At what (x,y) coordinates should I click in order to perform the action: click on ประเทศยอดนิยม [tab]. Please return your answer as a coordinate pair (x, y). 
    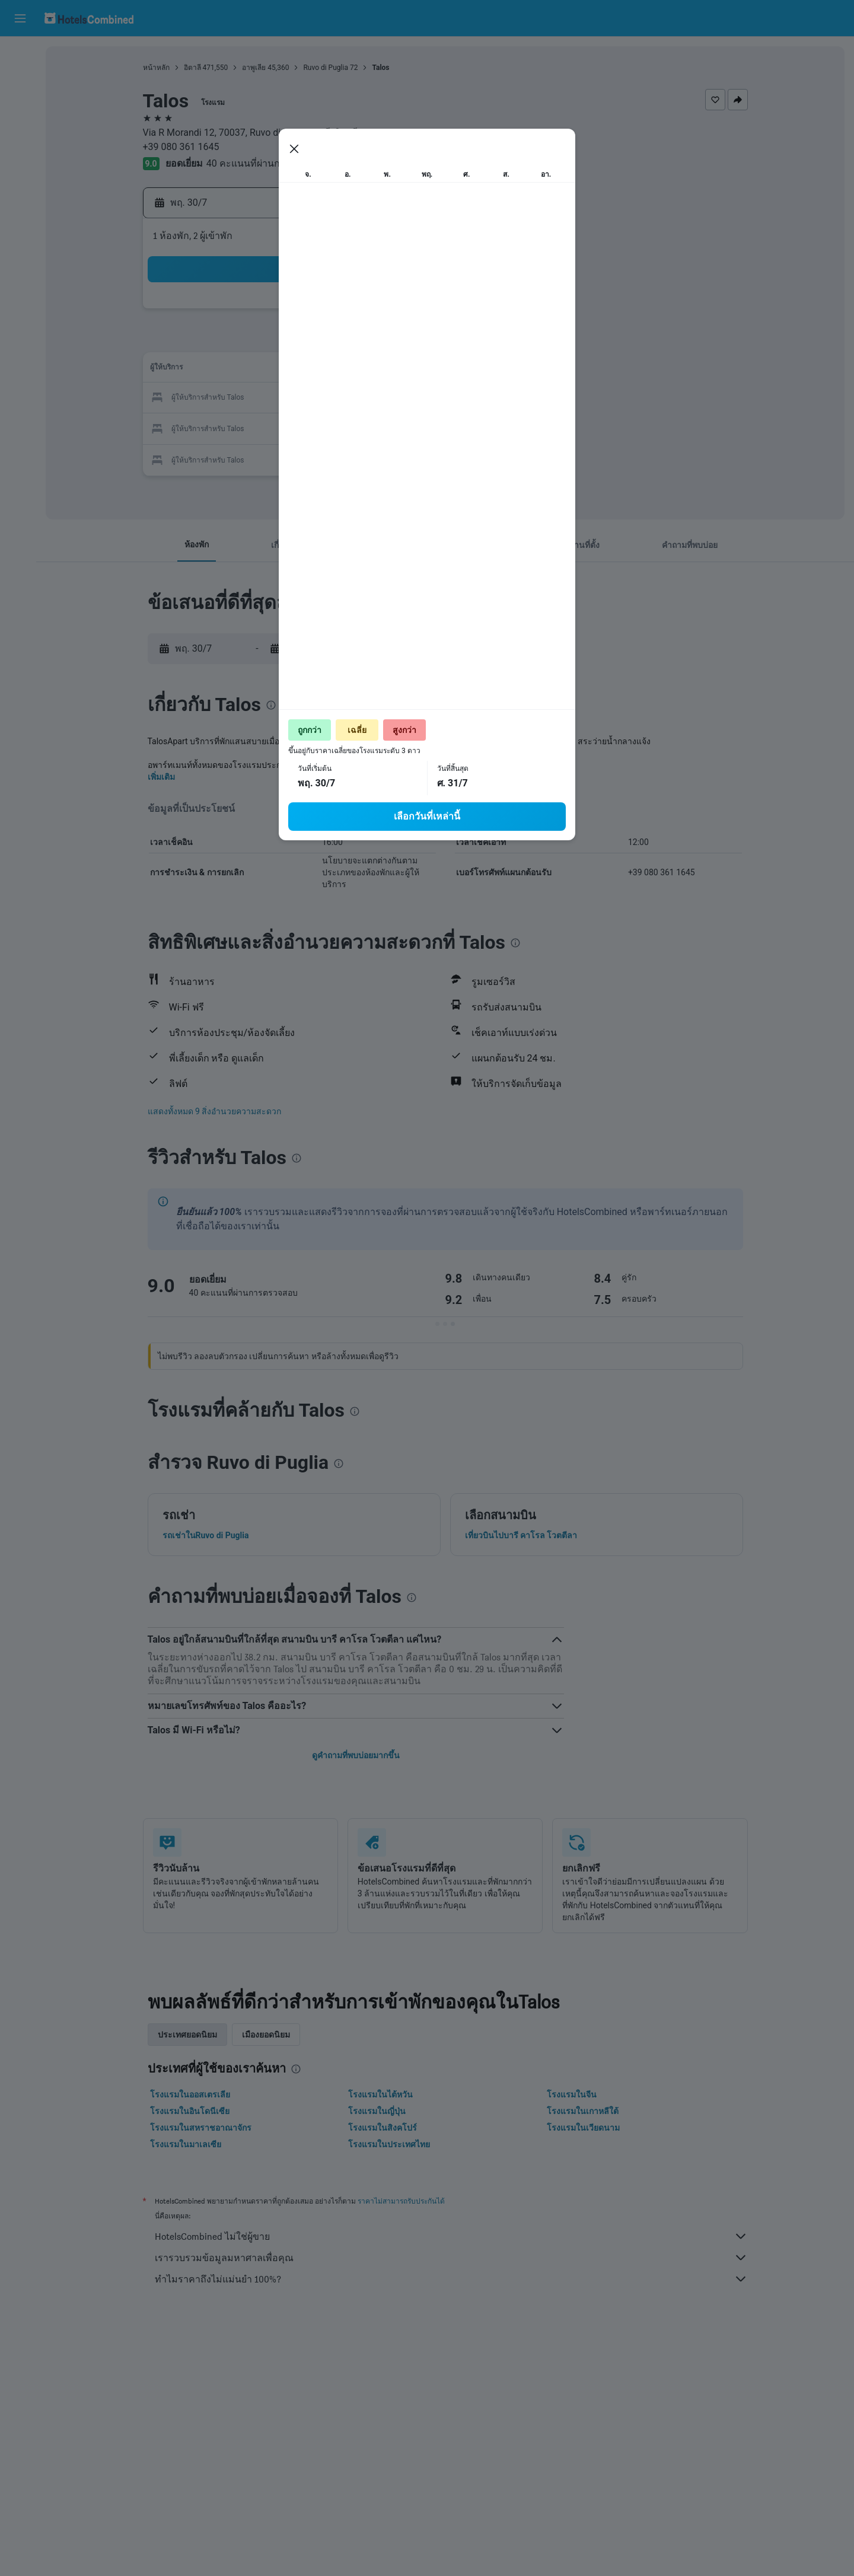
    Looking at the image, I should click on (189, 2034).